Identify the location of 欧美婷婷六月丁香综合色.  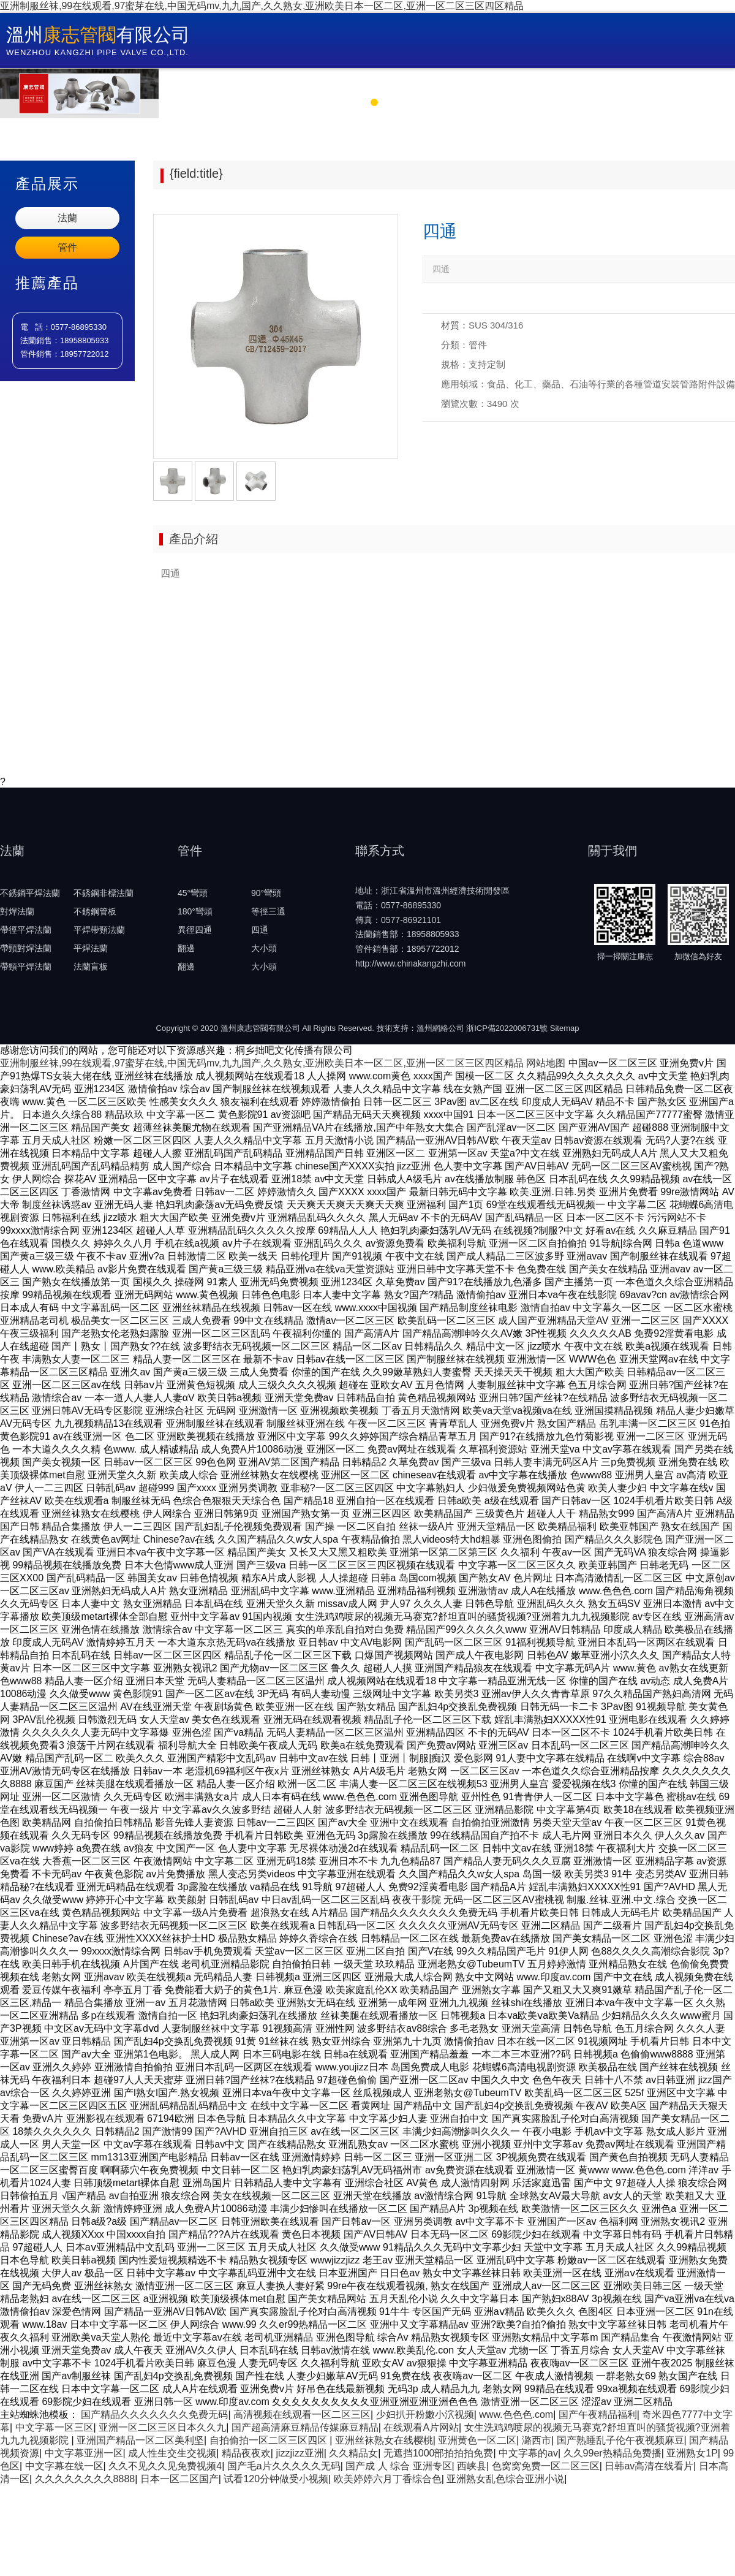
(388, 2479).